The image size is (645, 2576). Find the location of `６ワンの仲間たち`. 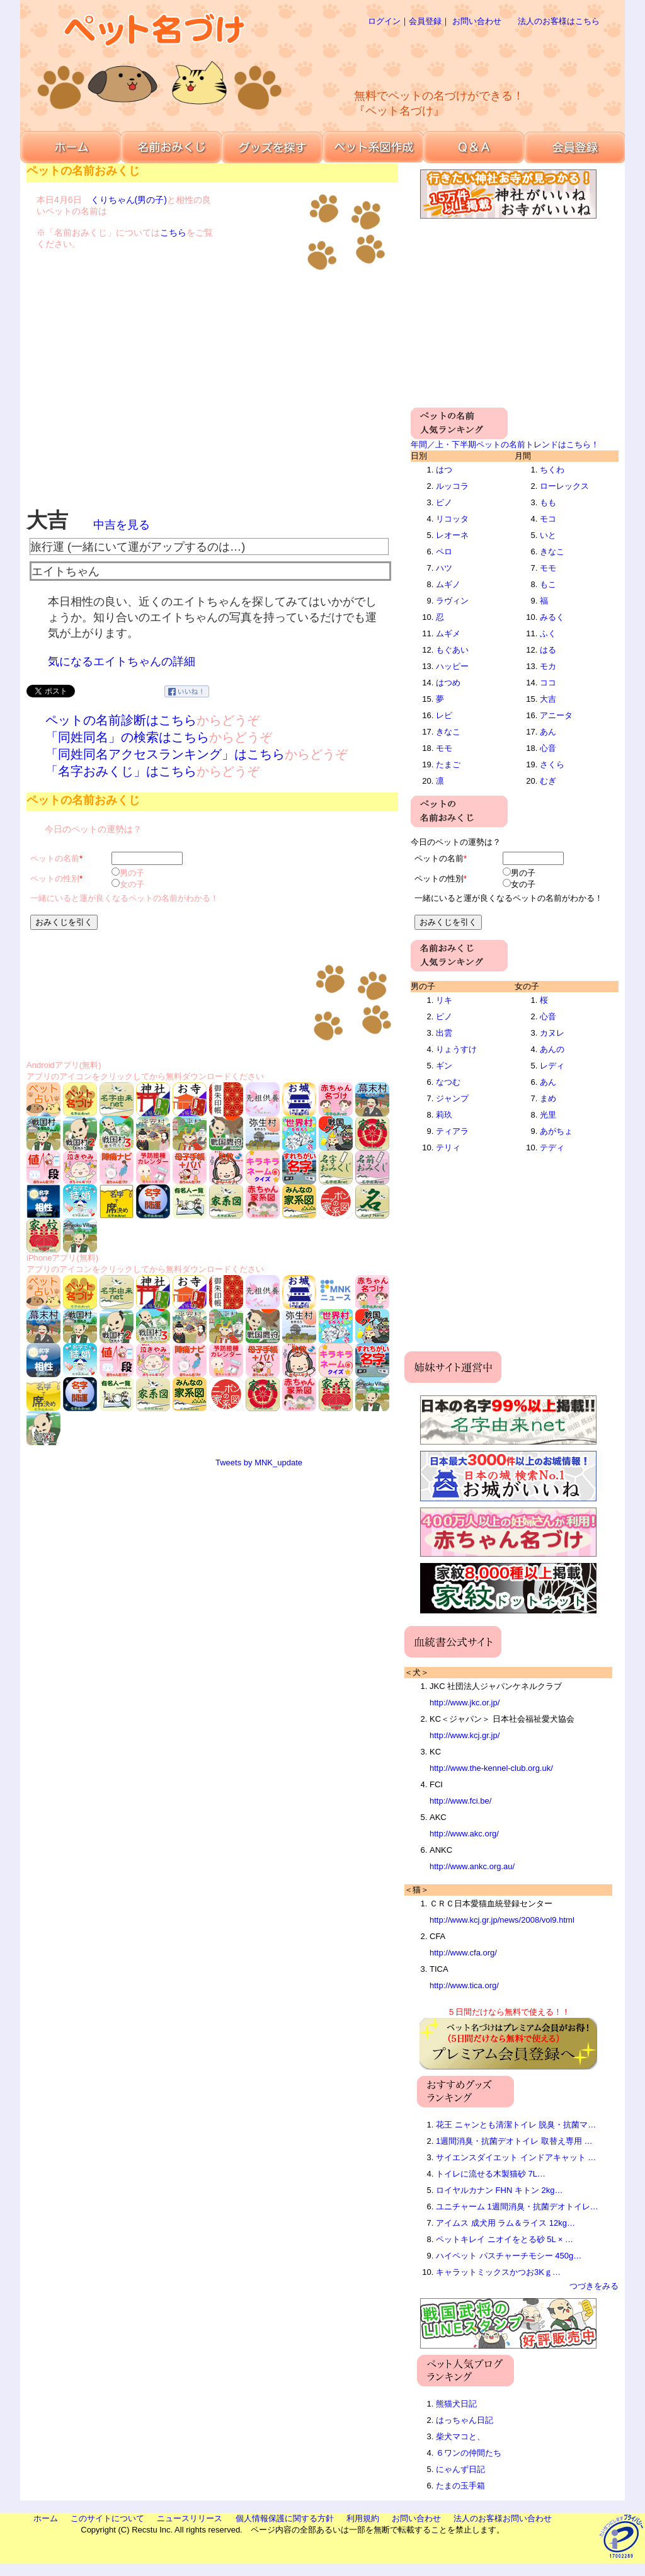

６ワンの仲間たち is located at coordinates (468, 2453).